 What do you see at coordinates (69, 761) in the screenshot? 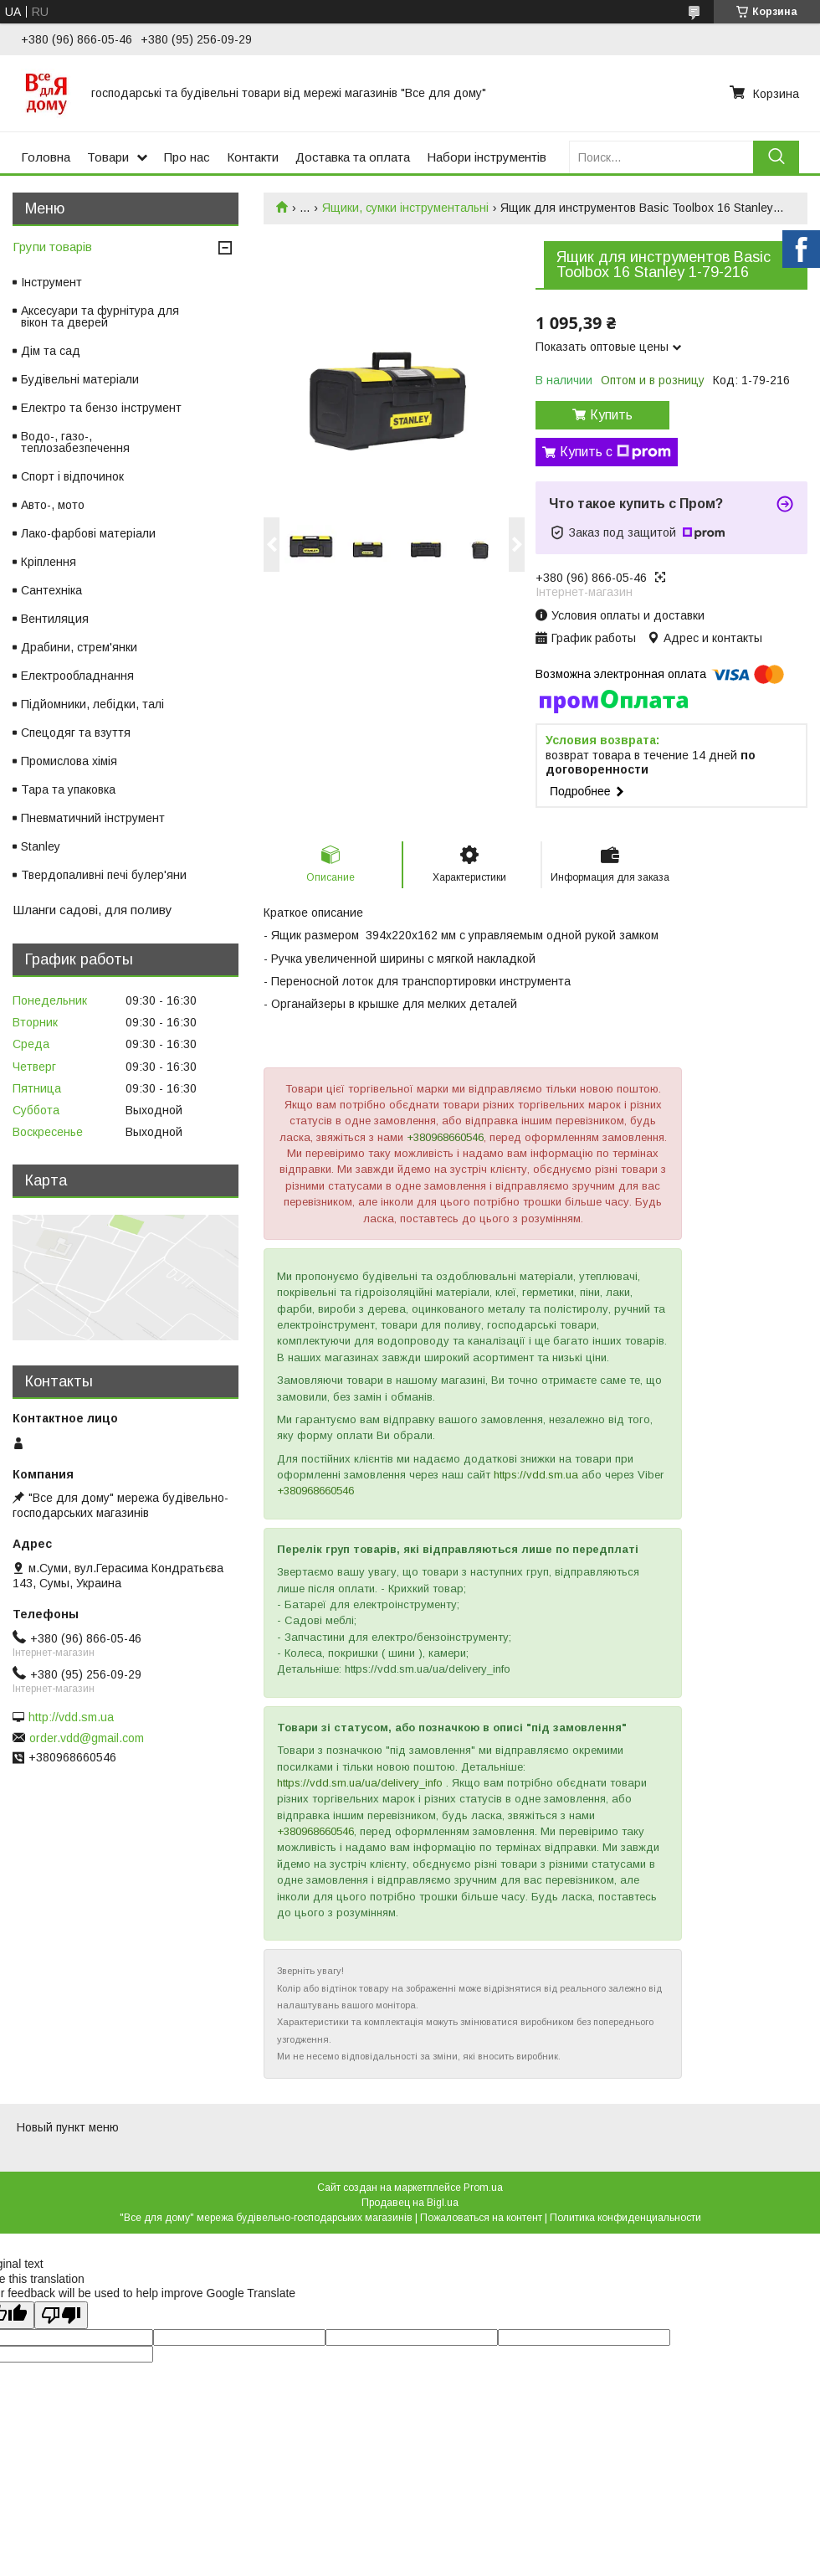
I see `Промислова хімія` at bounding box center [69, 761].